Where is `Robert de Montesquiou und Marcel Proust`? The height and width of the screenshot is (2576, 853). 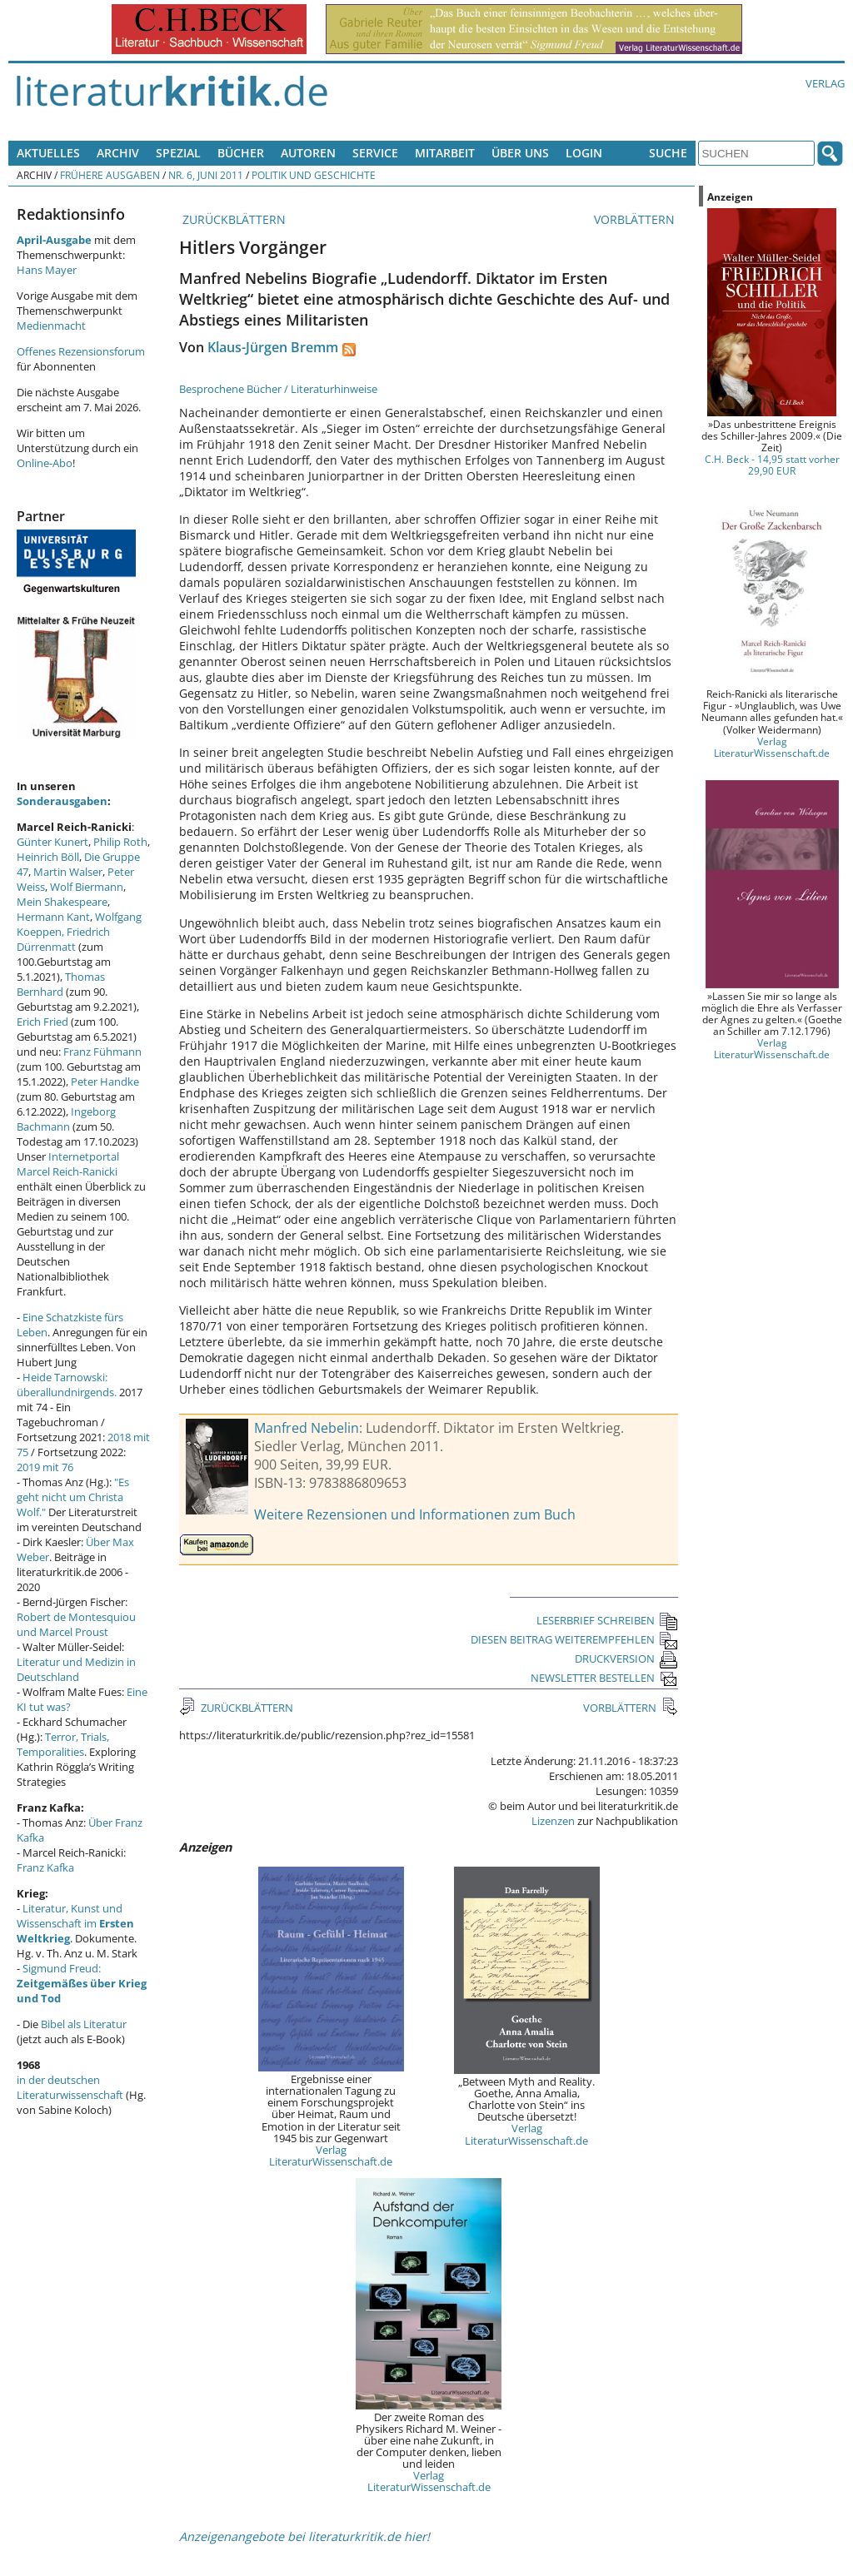
Robert de Montesquiou und Marcel Proust is located at coordinates (76, 1624).